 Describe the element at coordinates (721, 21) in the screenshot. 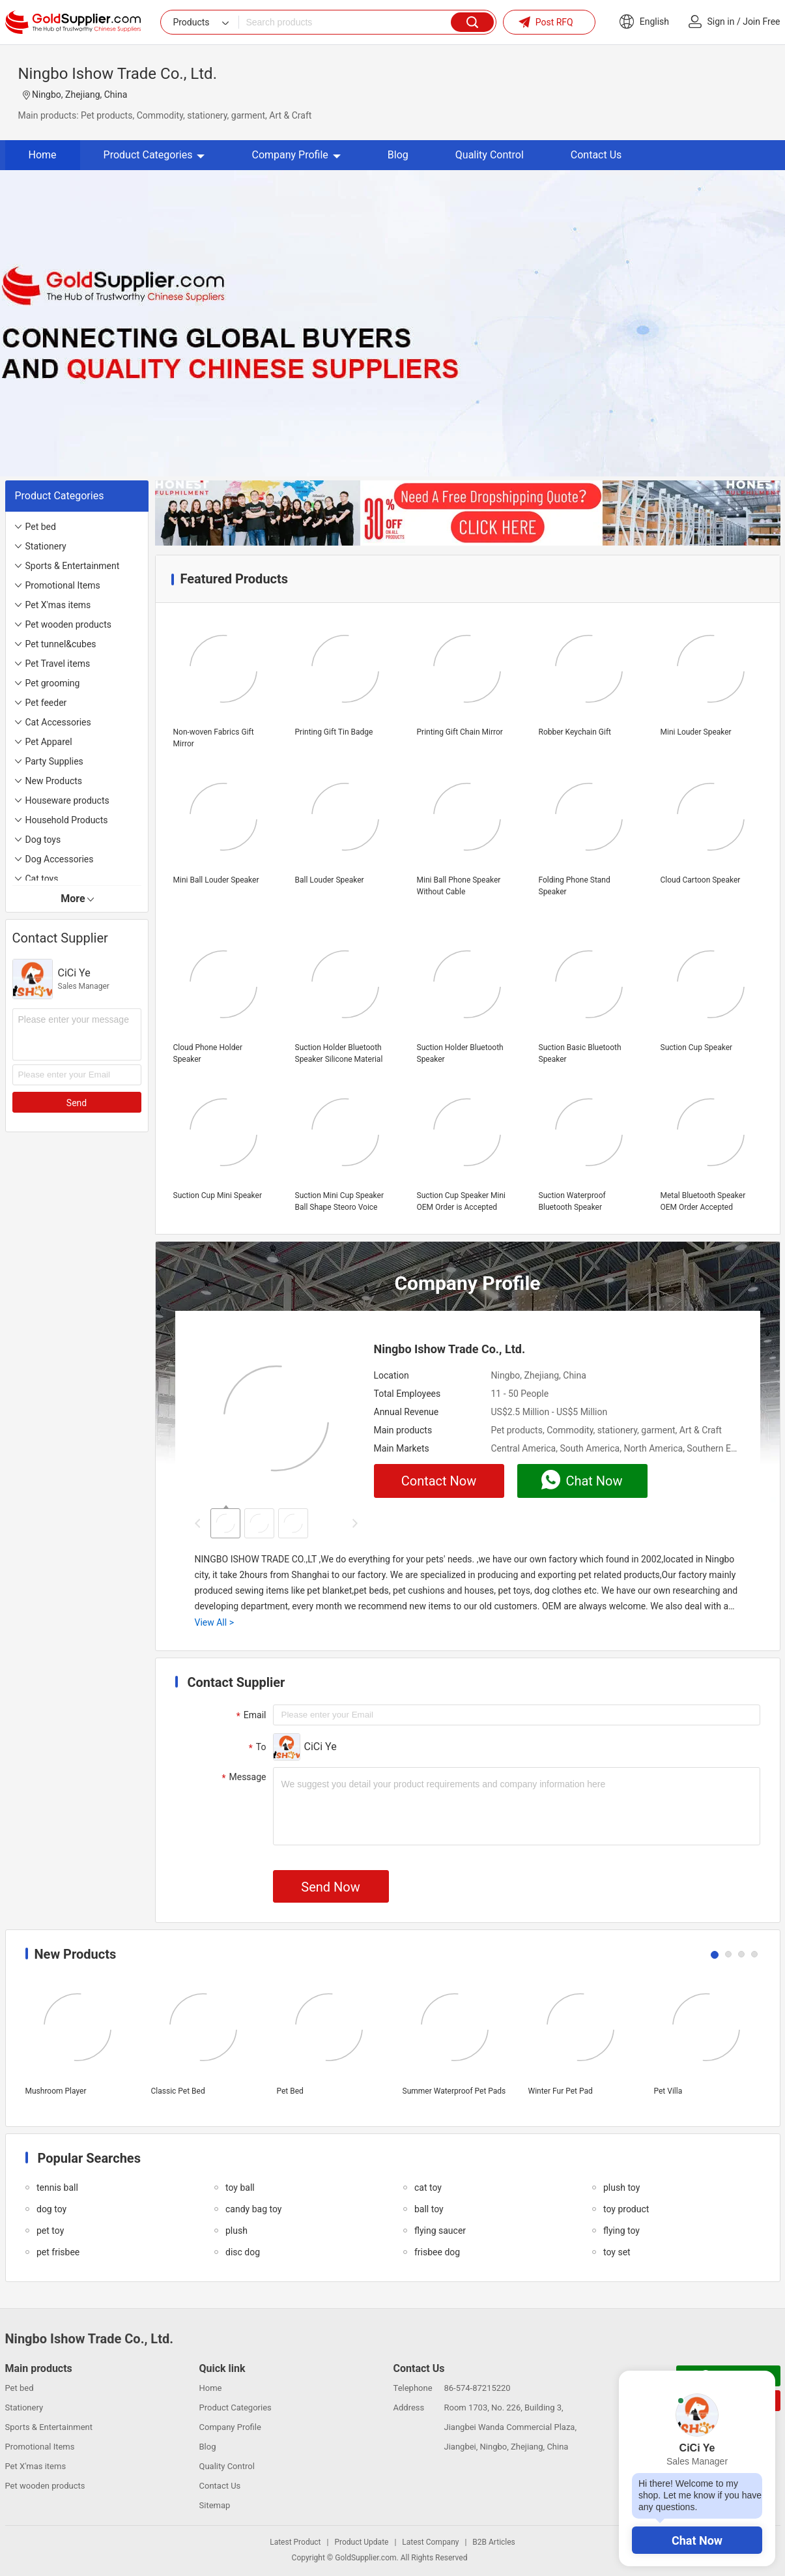

I see `Sign in` at that location.